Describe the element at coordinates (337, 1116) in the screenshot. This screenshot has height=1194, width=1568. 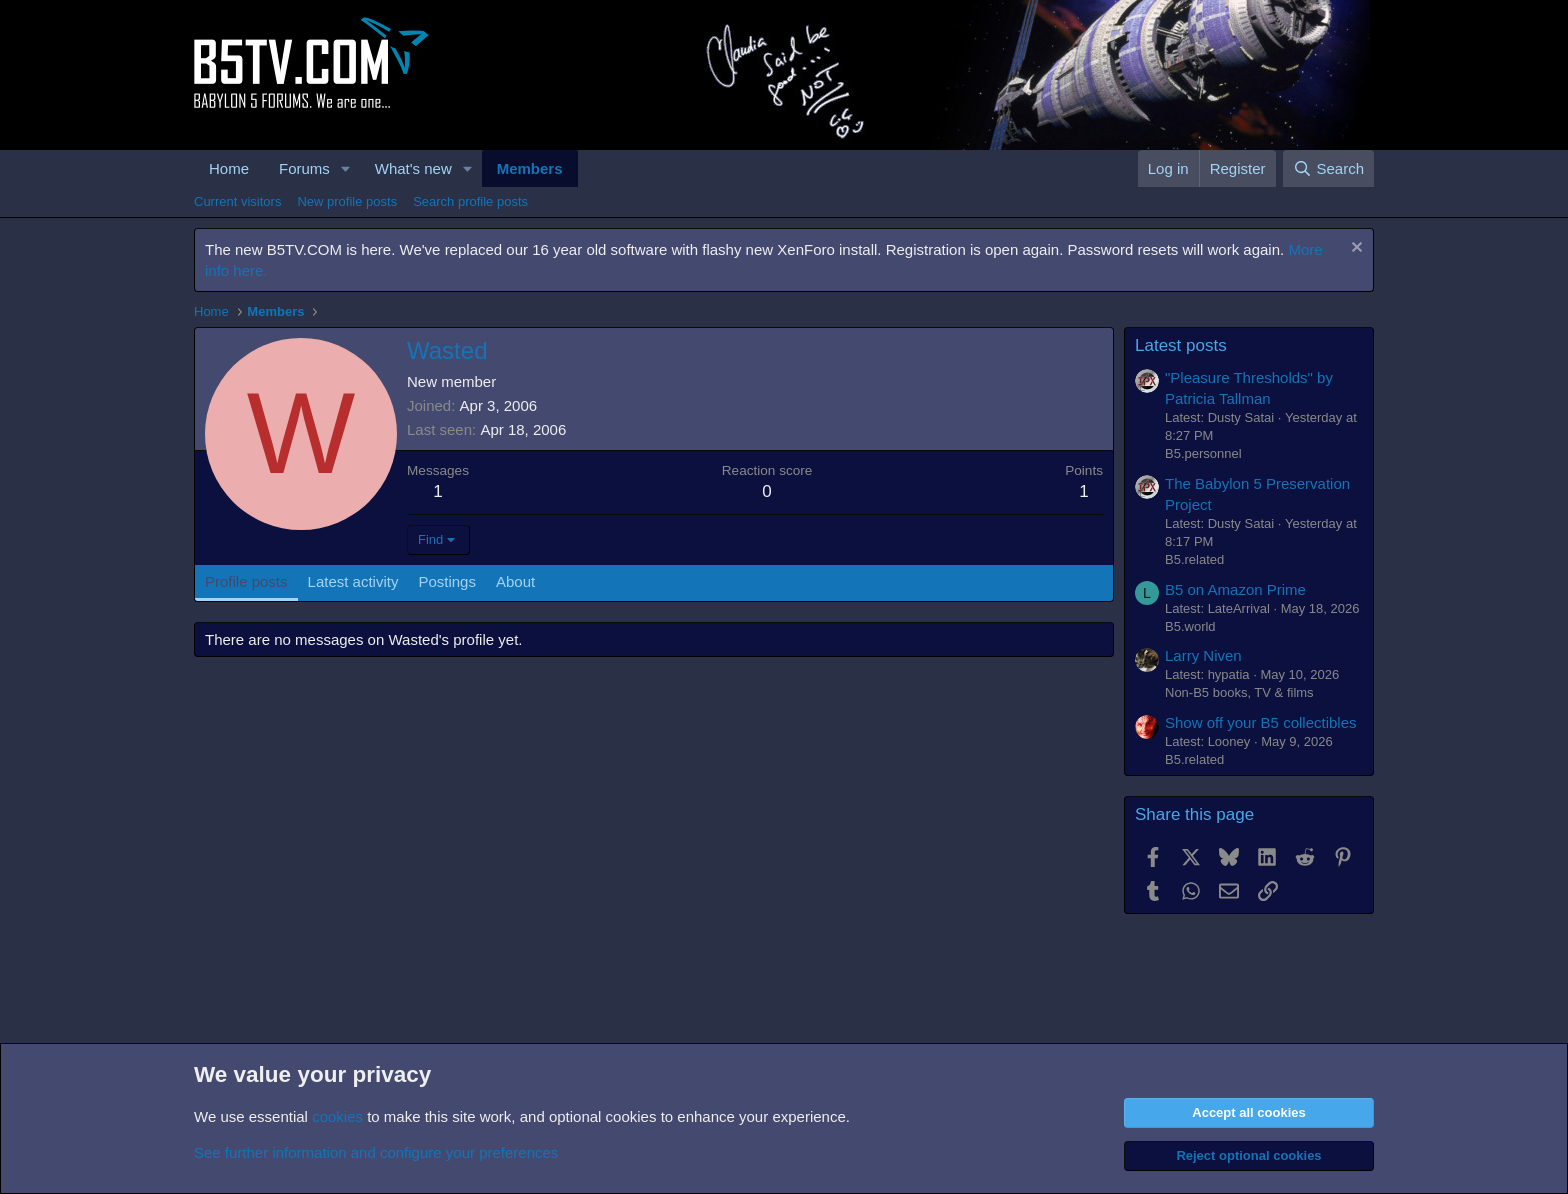
I see `cookies` at that location.